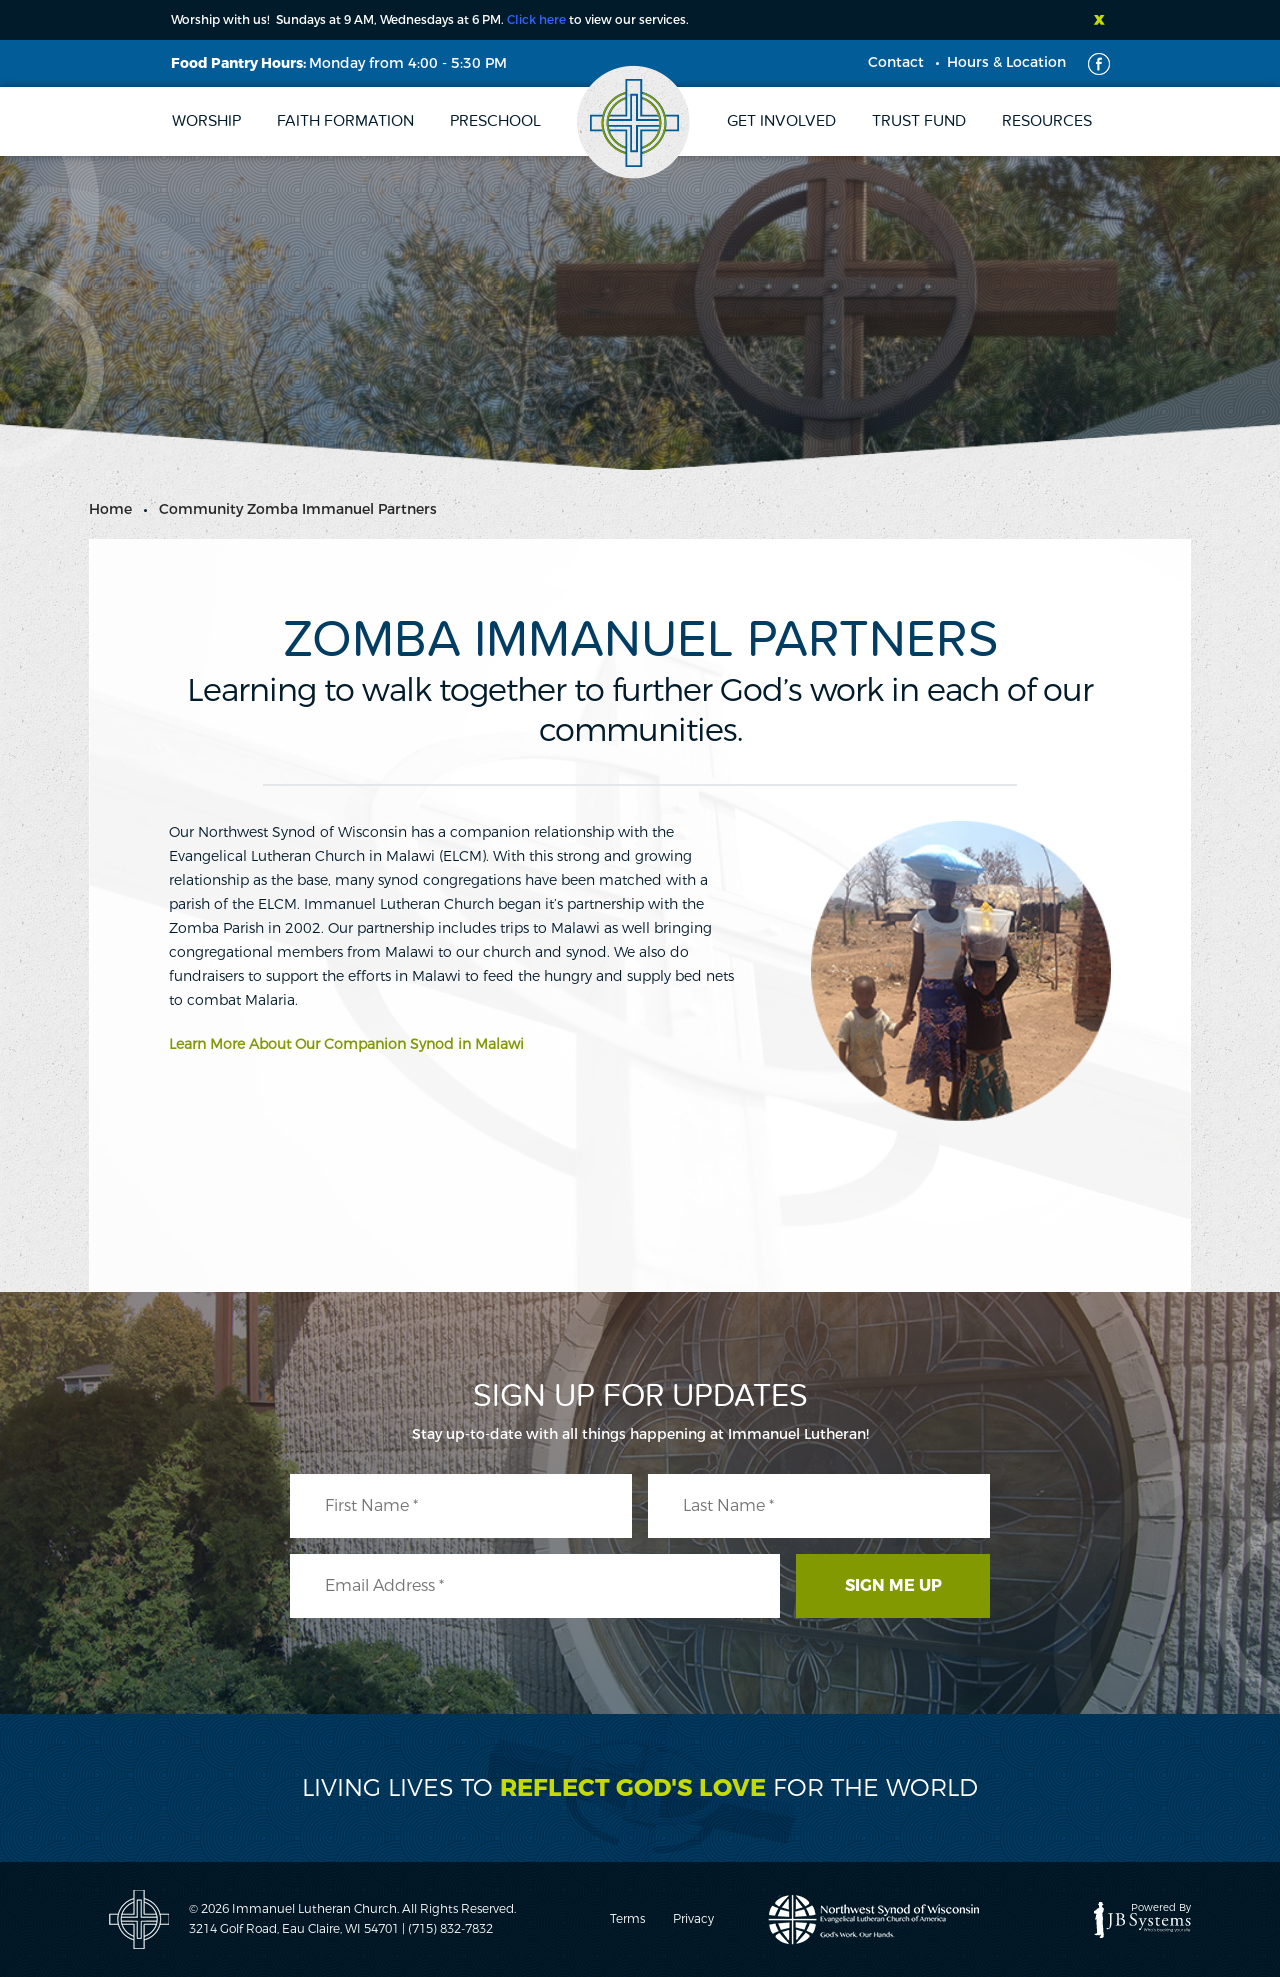 This screenshot has height=1977, width=1280. What do you see at coordinates (346, 1044) in the screenshot?
I see `Learn More About Our Companion Synod in Malawi` at bounding box center [346, 1044].